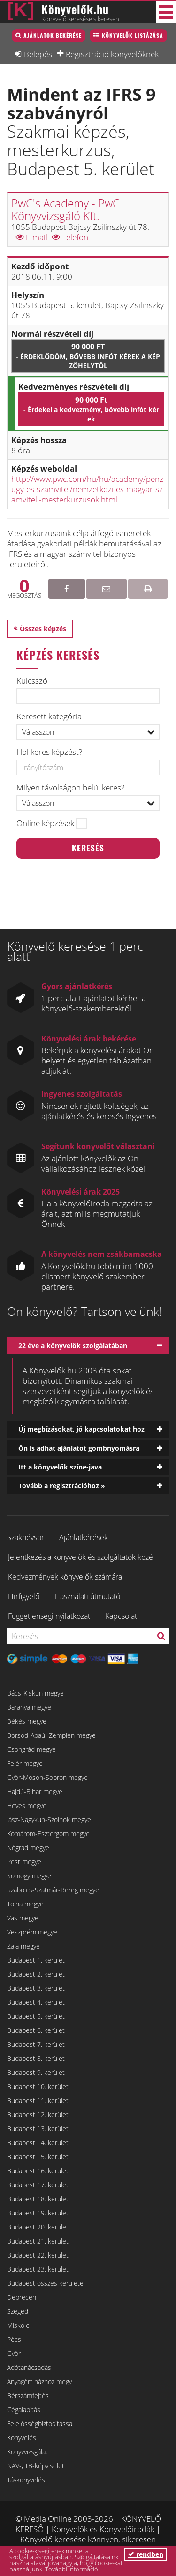 The width and height of the screenshot is (176, 2576). I want to click on rendben [button], so click(145, 2554).